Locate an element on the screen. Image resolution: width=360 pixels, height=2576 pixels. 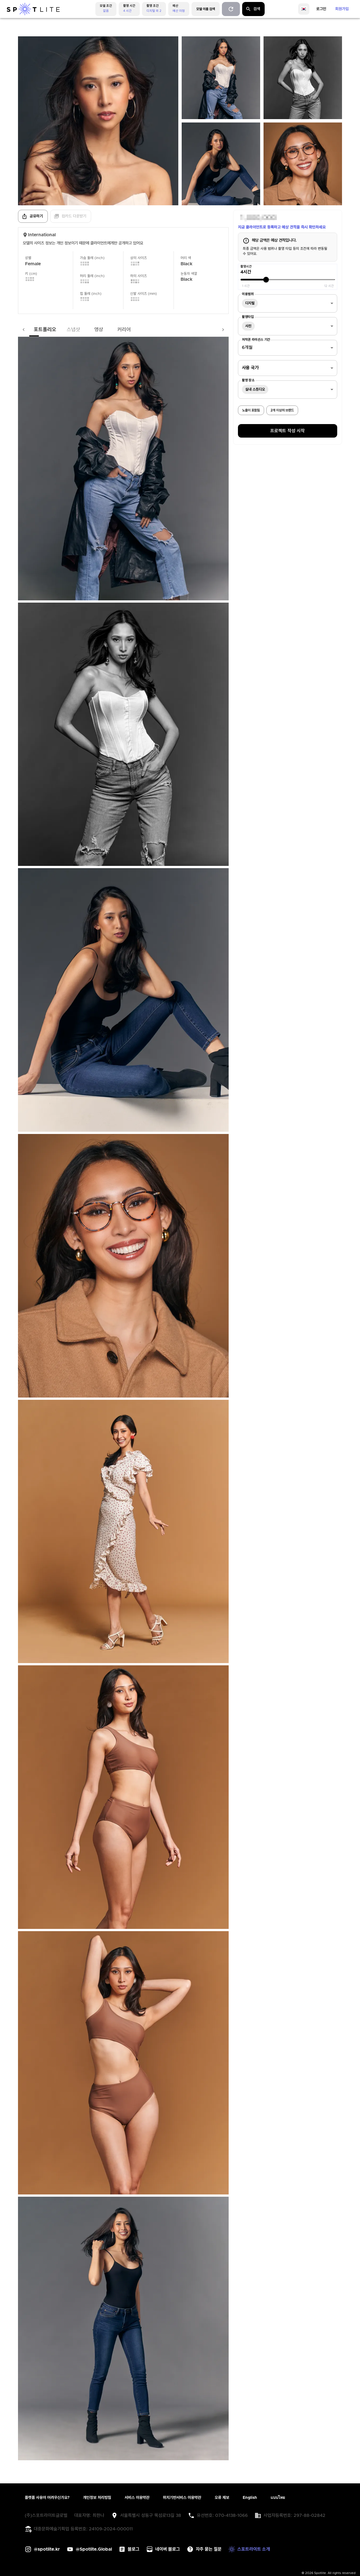
저작권 라이선스 기간 is located at coordinates (256, 339).